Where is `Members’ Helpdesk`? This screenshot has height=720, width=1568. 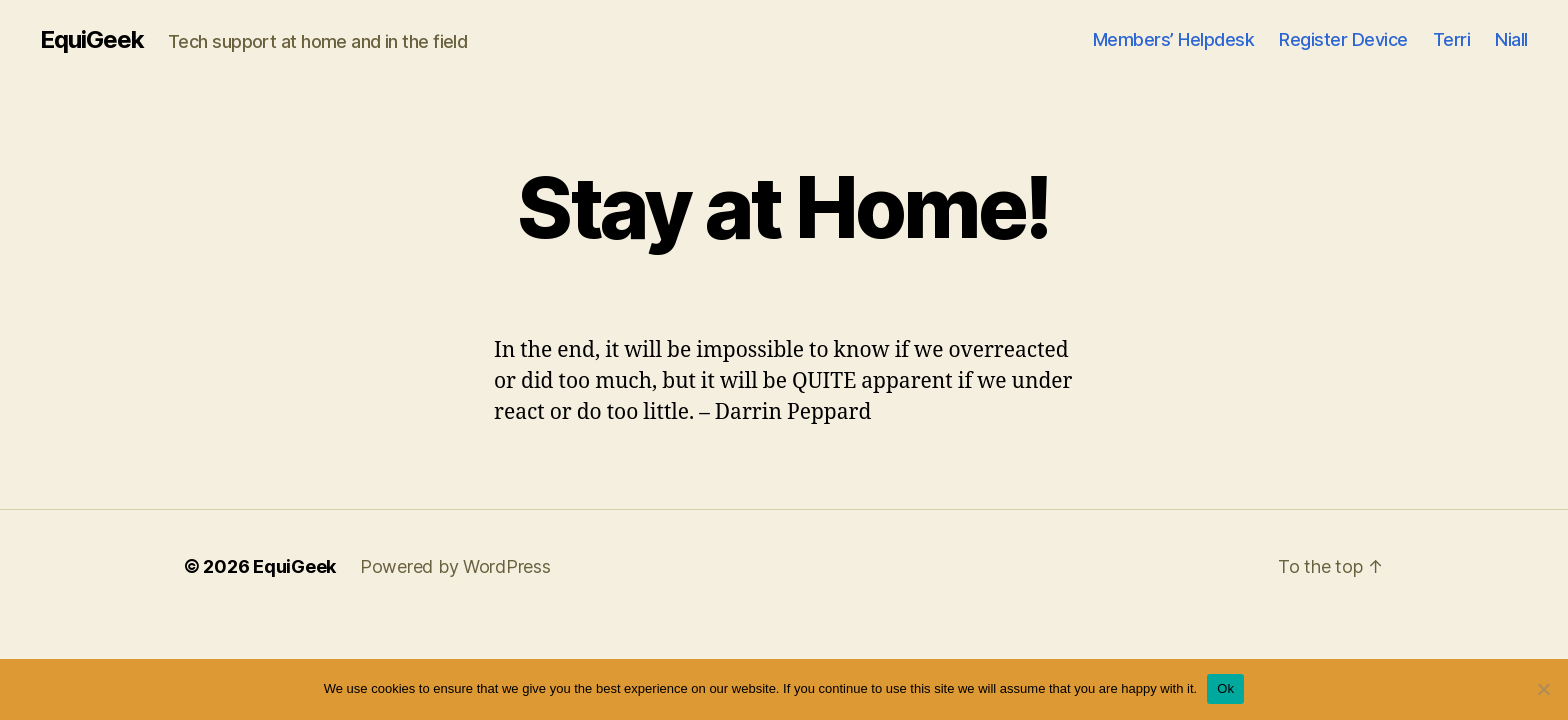
Members’ Helpdesk is located at coordinates (1174, 39).